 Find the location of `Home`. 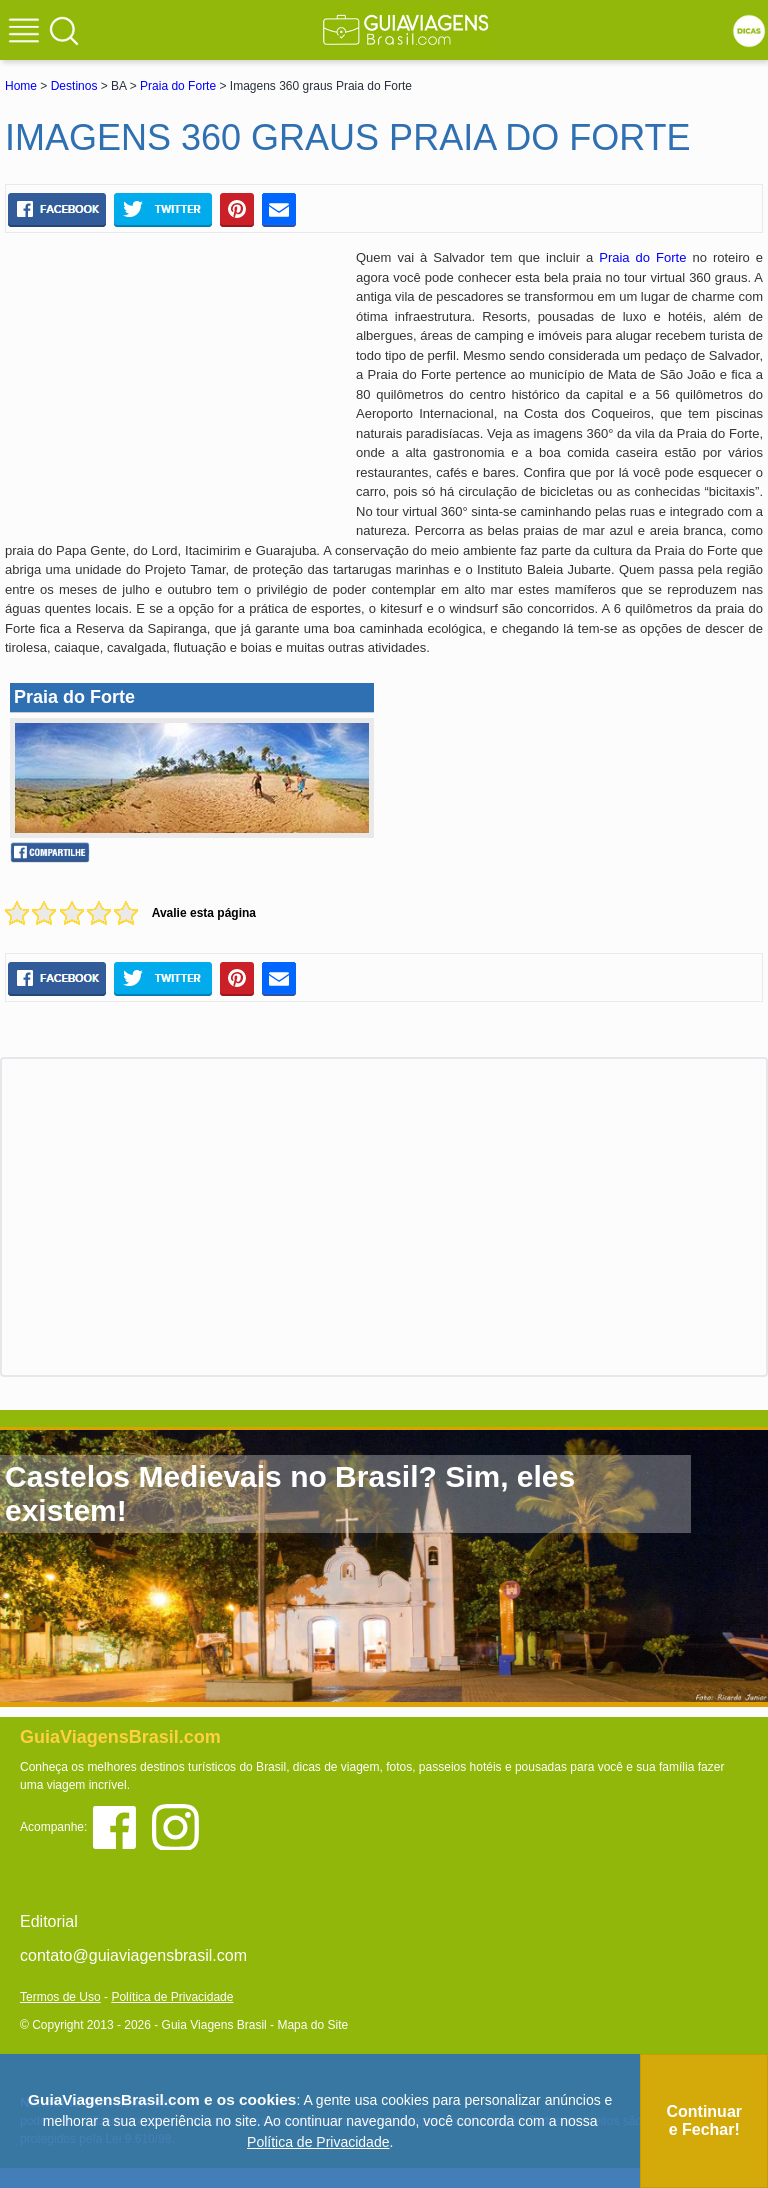

Home is located at coordinates (21, 86).